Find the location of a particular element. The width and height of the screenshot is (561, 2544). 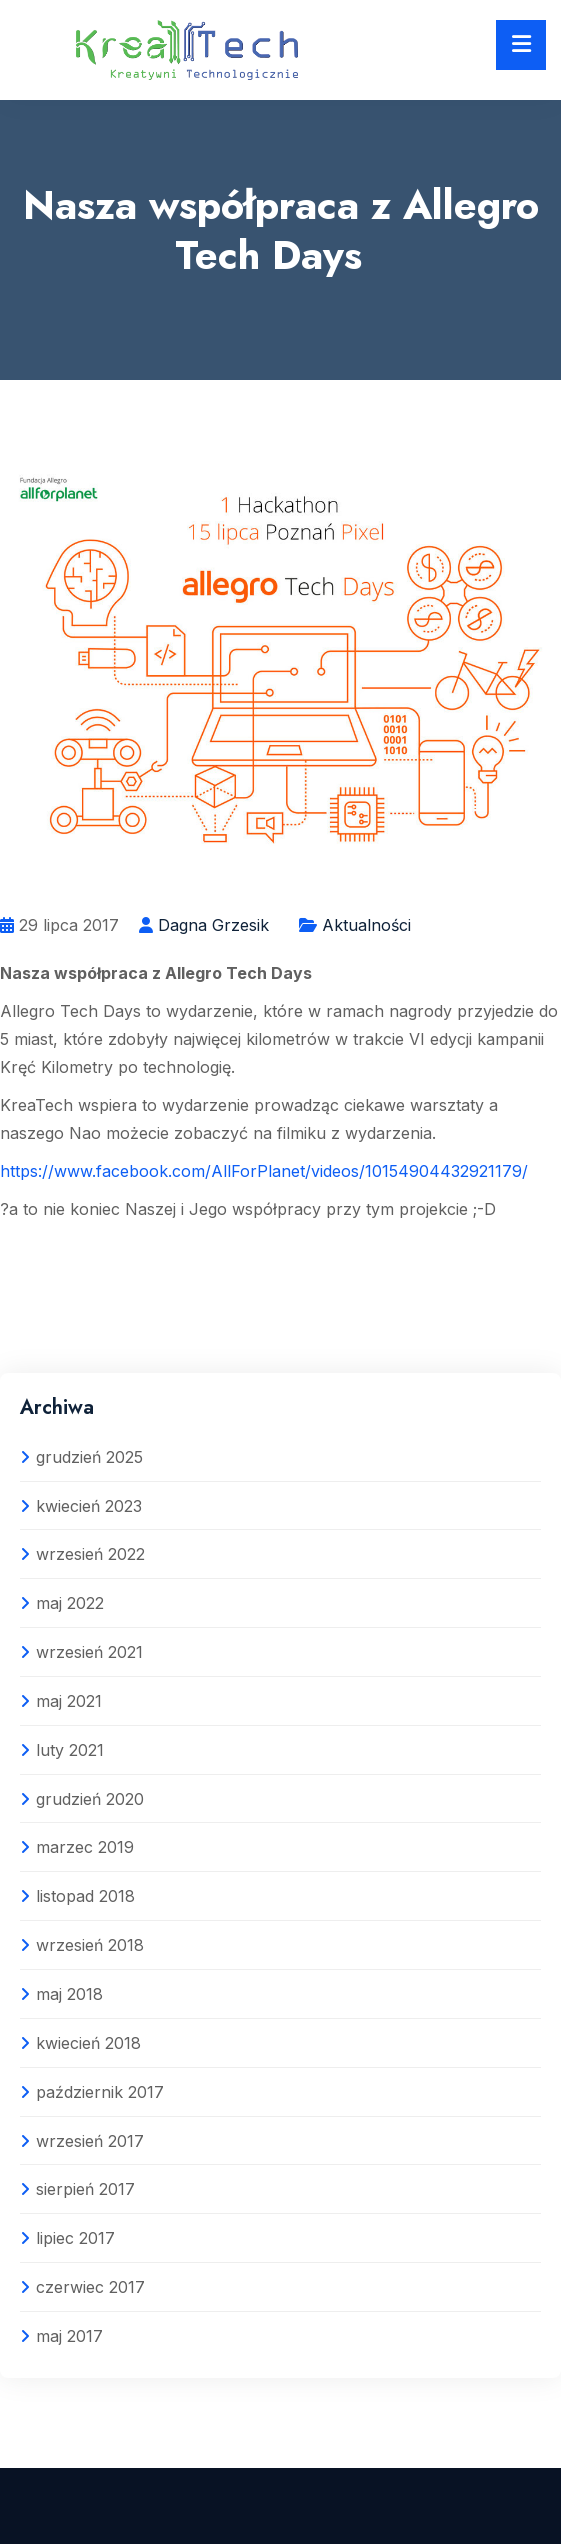

grudzień 2025 is located at coordinates (89, 1457).